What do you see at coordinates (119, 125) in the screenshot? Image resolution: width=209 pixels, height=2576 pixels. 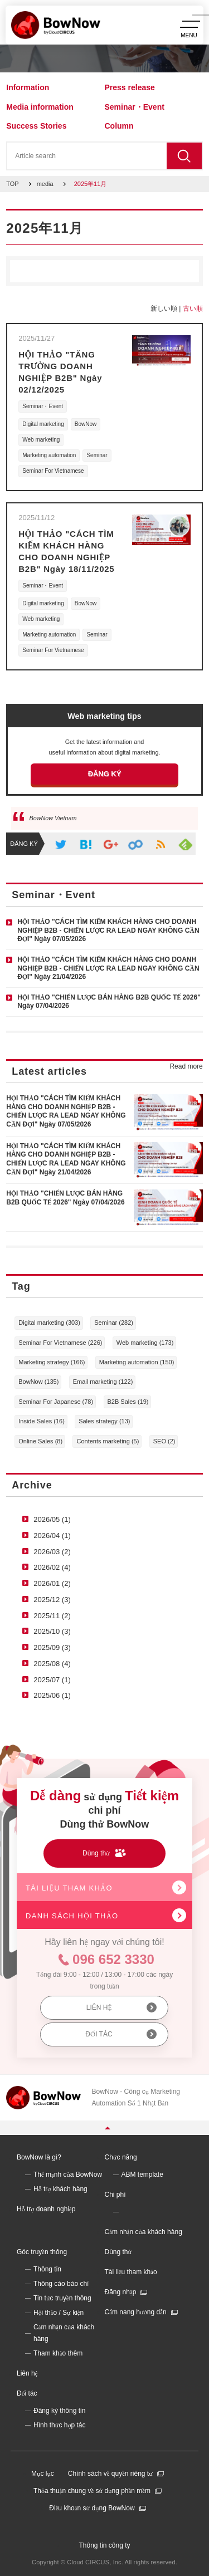 I see `Column` at bounding box center [119, 125].